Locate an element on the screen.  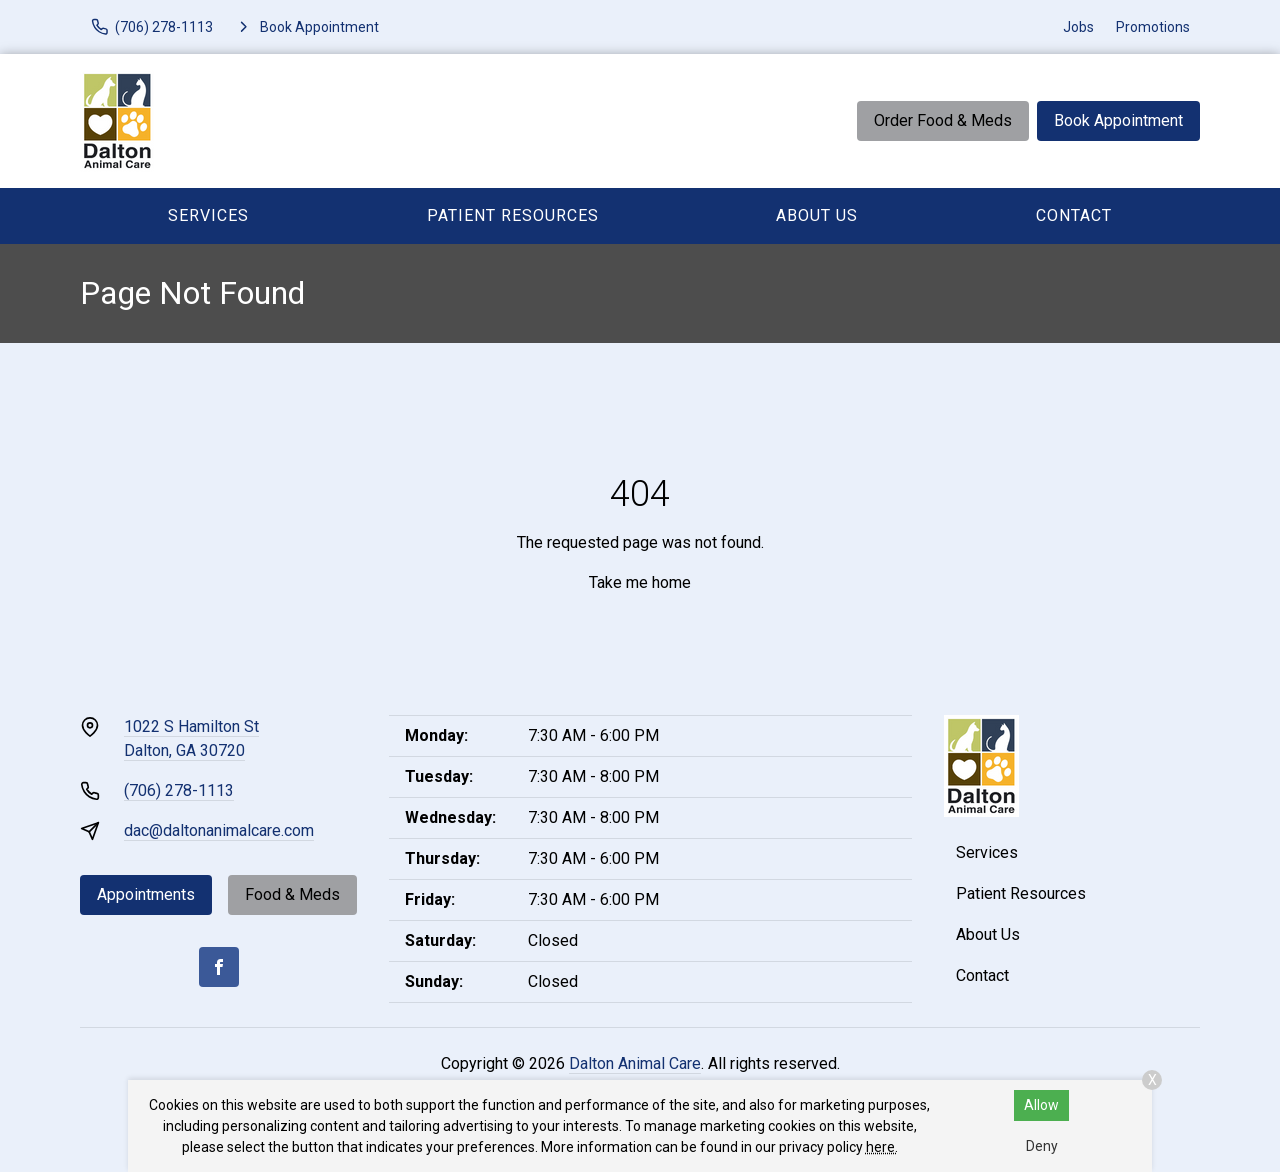
Book Appointment is located at coordinates (1118, 120).